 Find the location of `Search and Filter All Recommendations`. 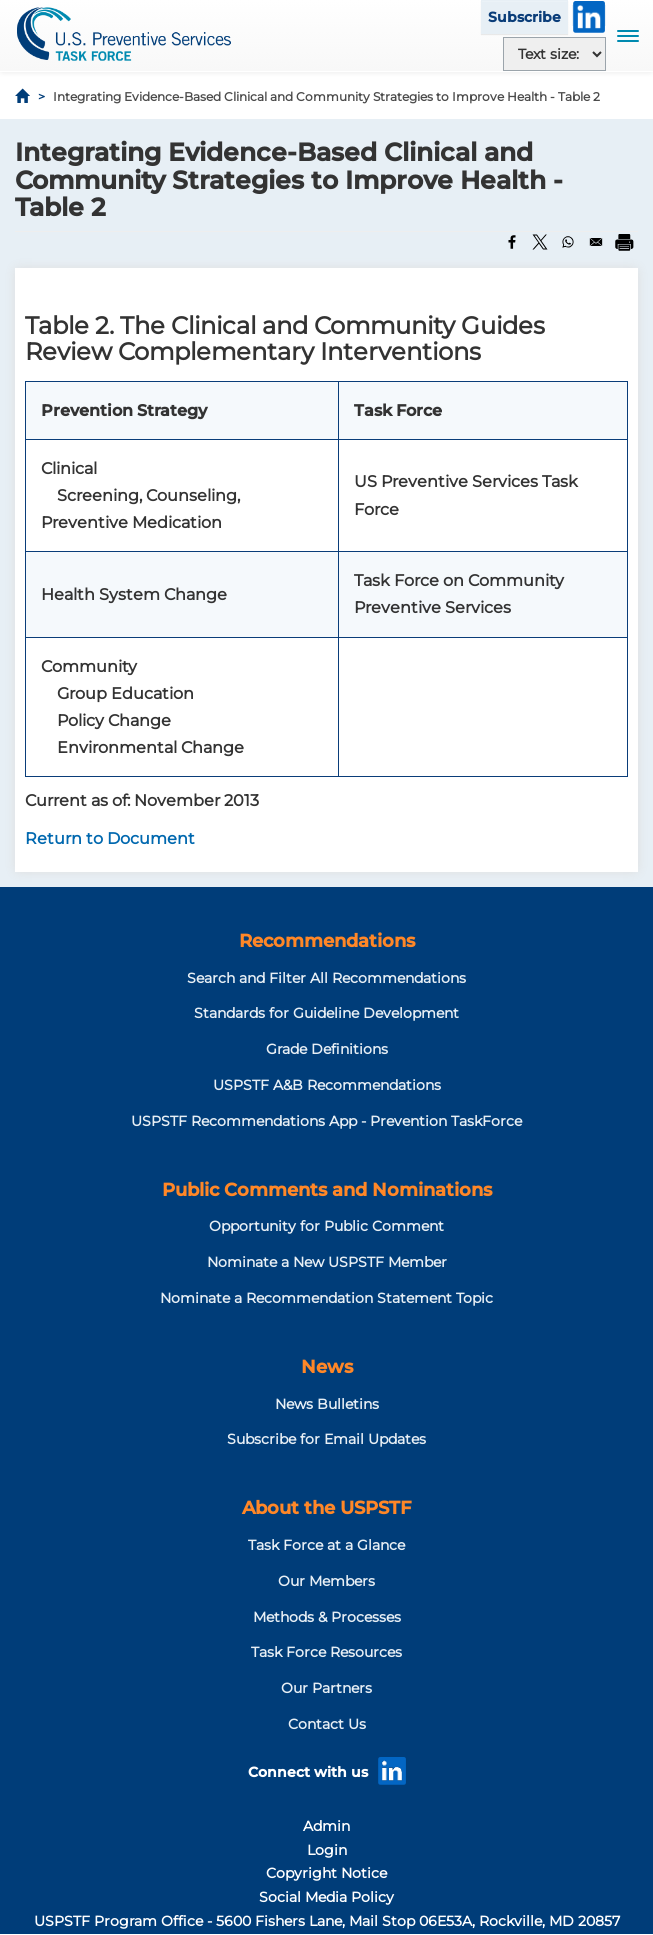

Search and Filter All Recommendations is located at coordinates (326, 978).